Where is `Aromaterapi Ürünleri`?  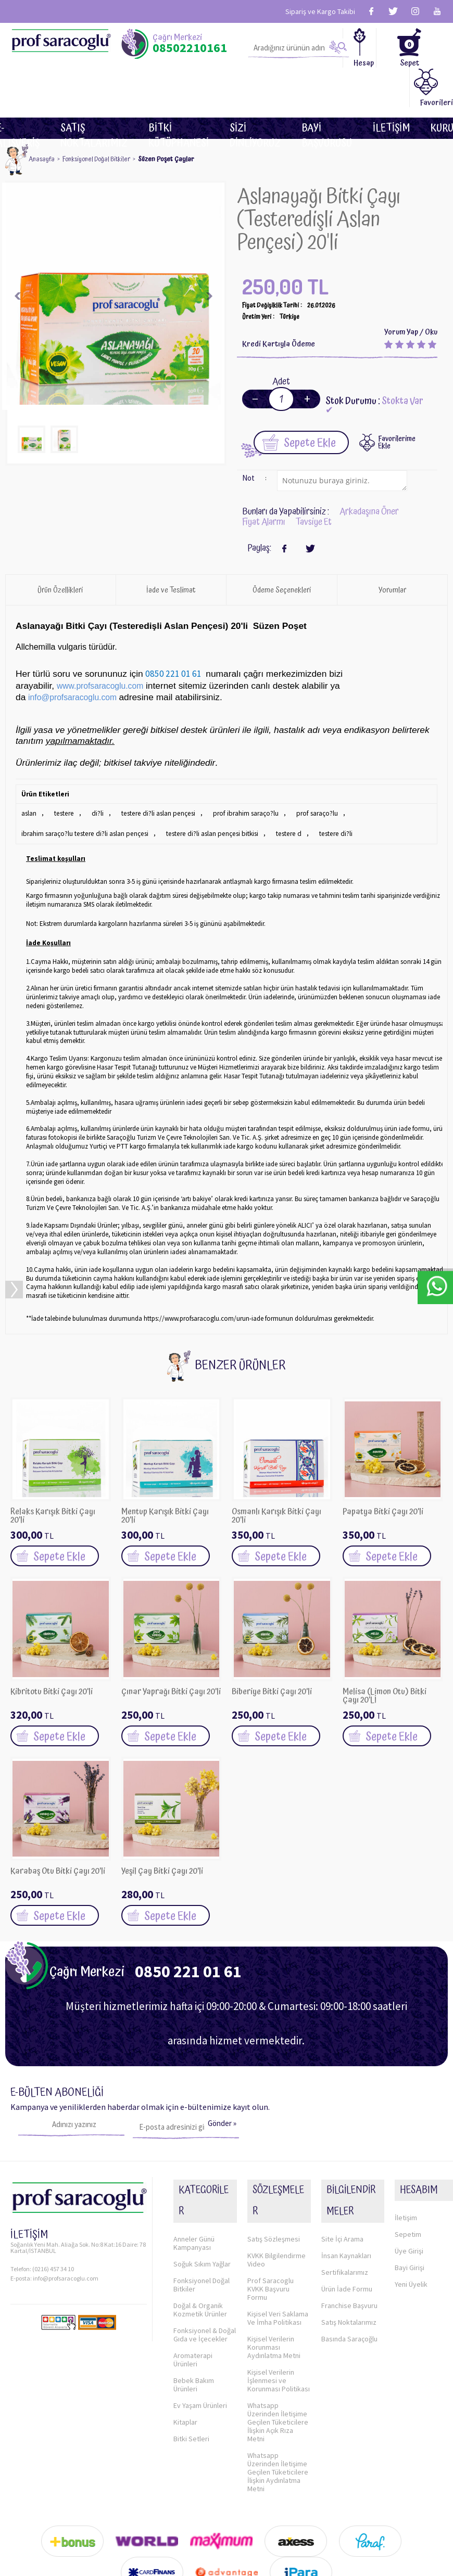
Aromaterapi Ürünleri is located at coordinates (192, 2280).